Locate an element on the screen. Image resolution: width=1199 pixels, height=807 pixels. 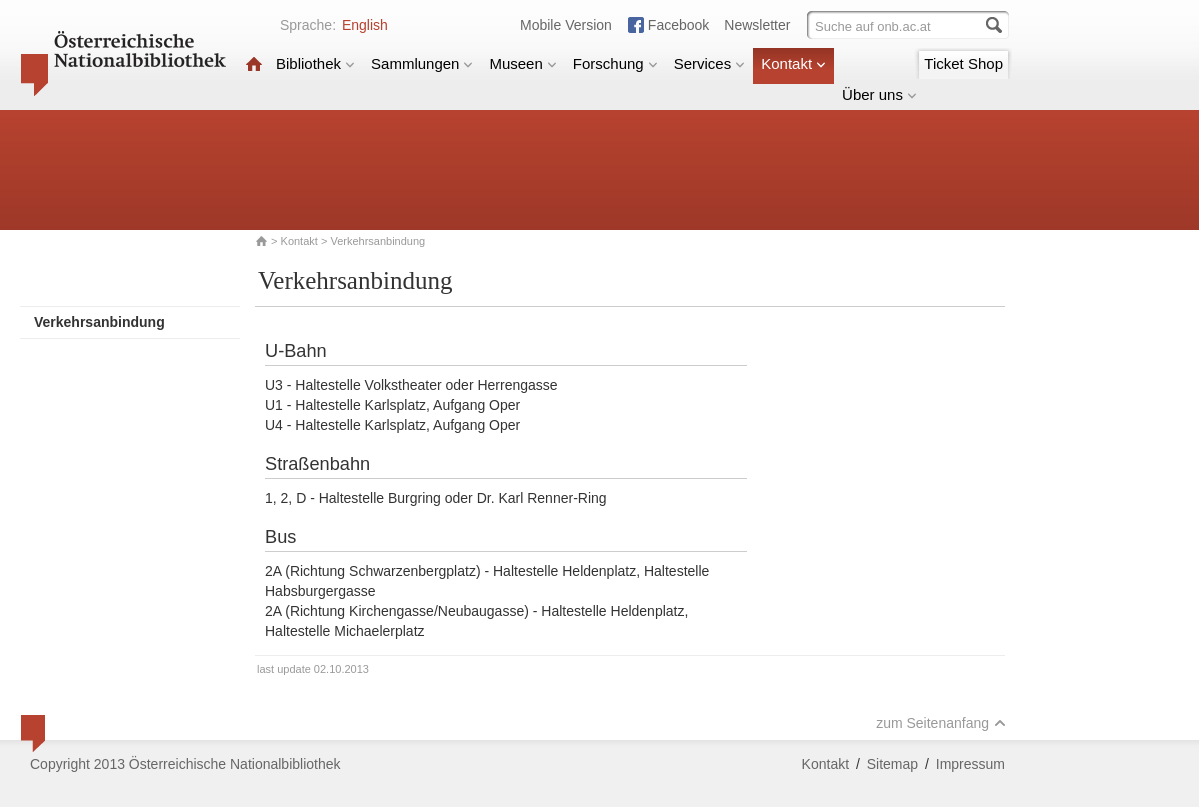
English is located at coordinates (365, 25).